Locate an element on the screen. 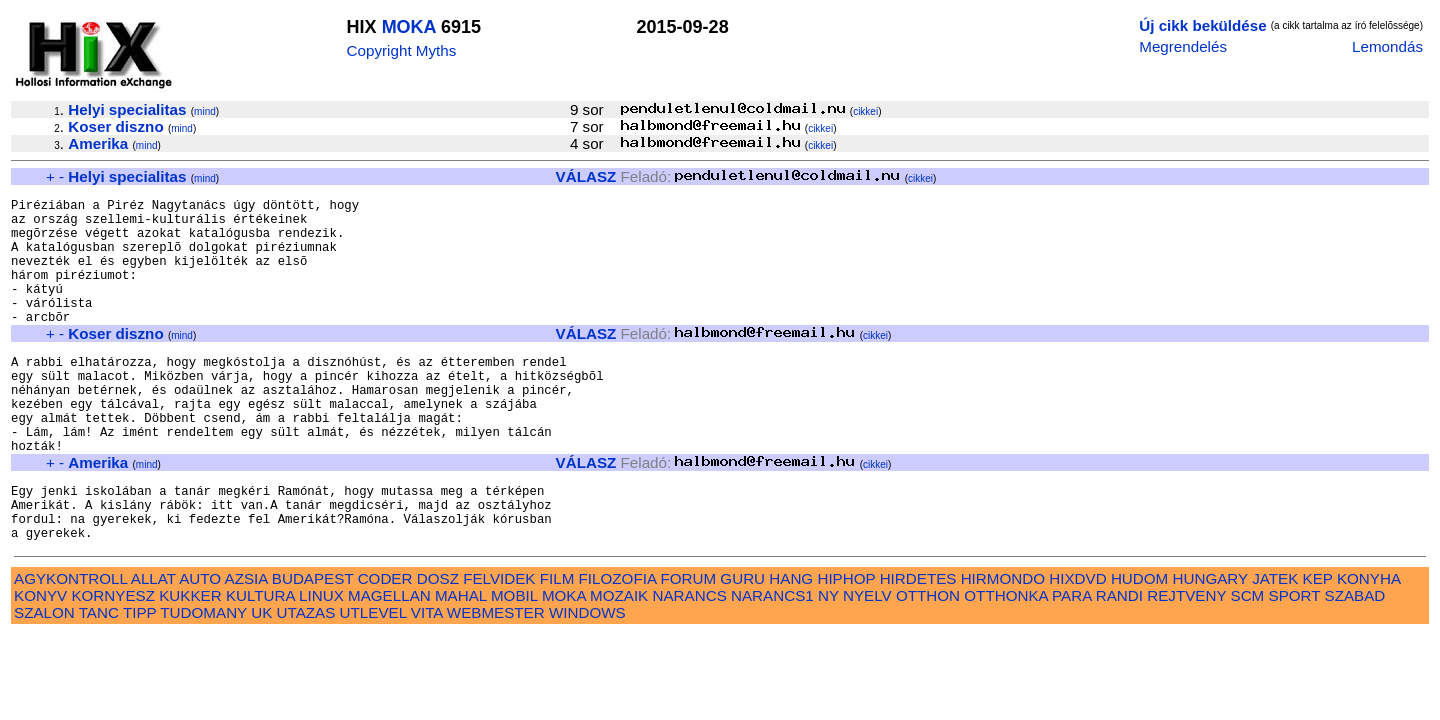 This screenshot has height=720, width=1440. KULTURA is located at coordinates (260, 664).